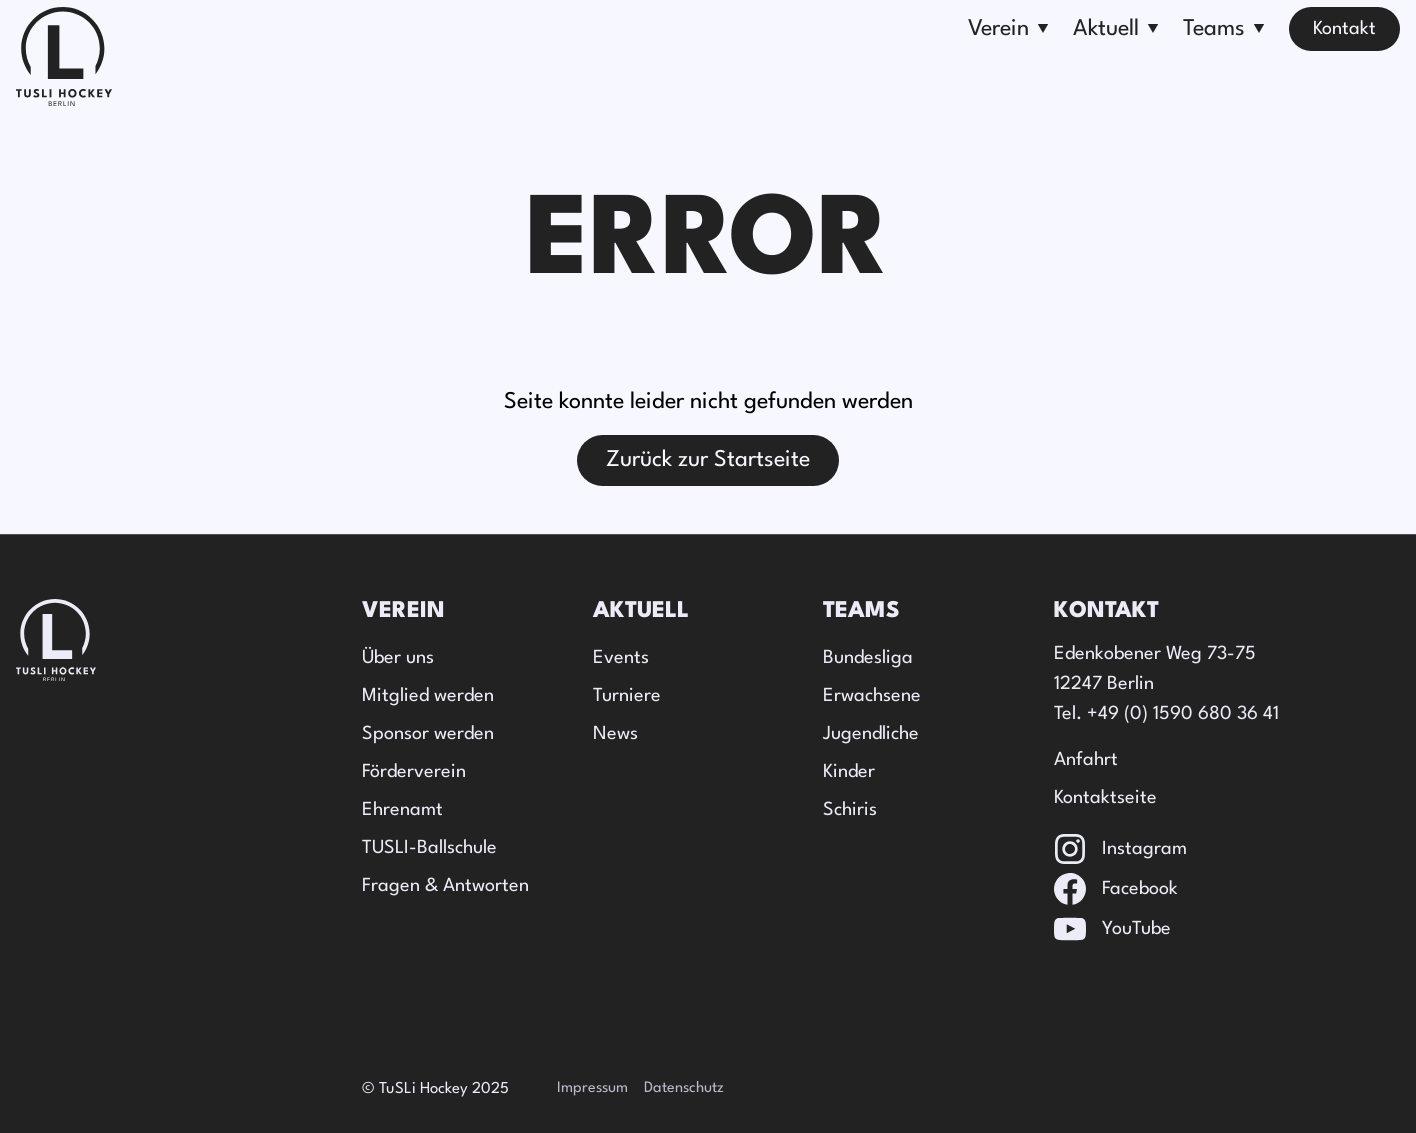 Image resolution: width=1416 pixels, height=1133 pixels. Describe the element at coordinates (398, 658) in the screenshot. I see `Über uns` at that location.